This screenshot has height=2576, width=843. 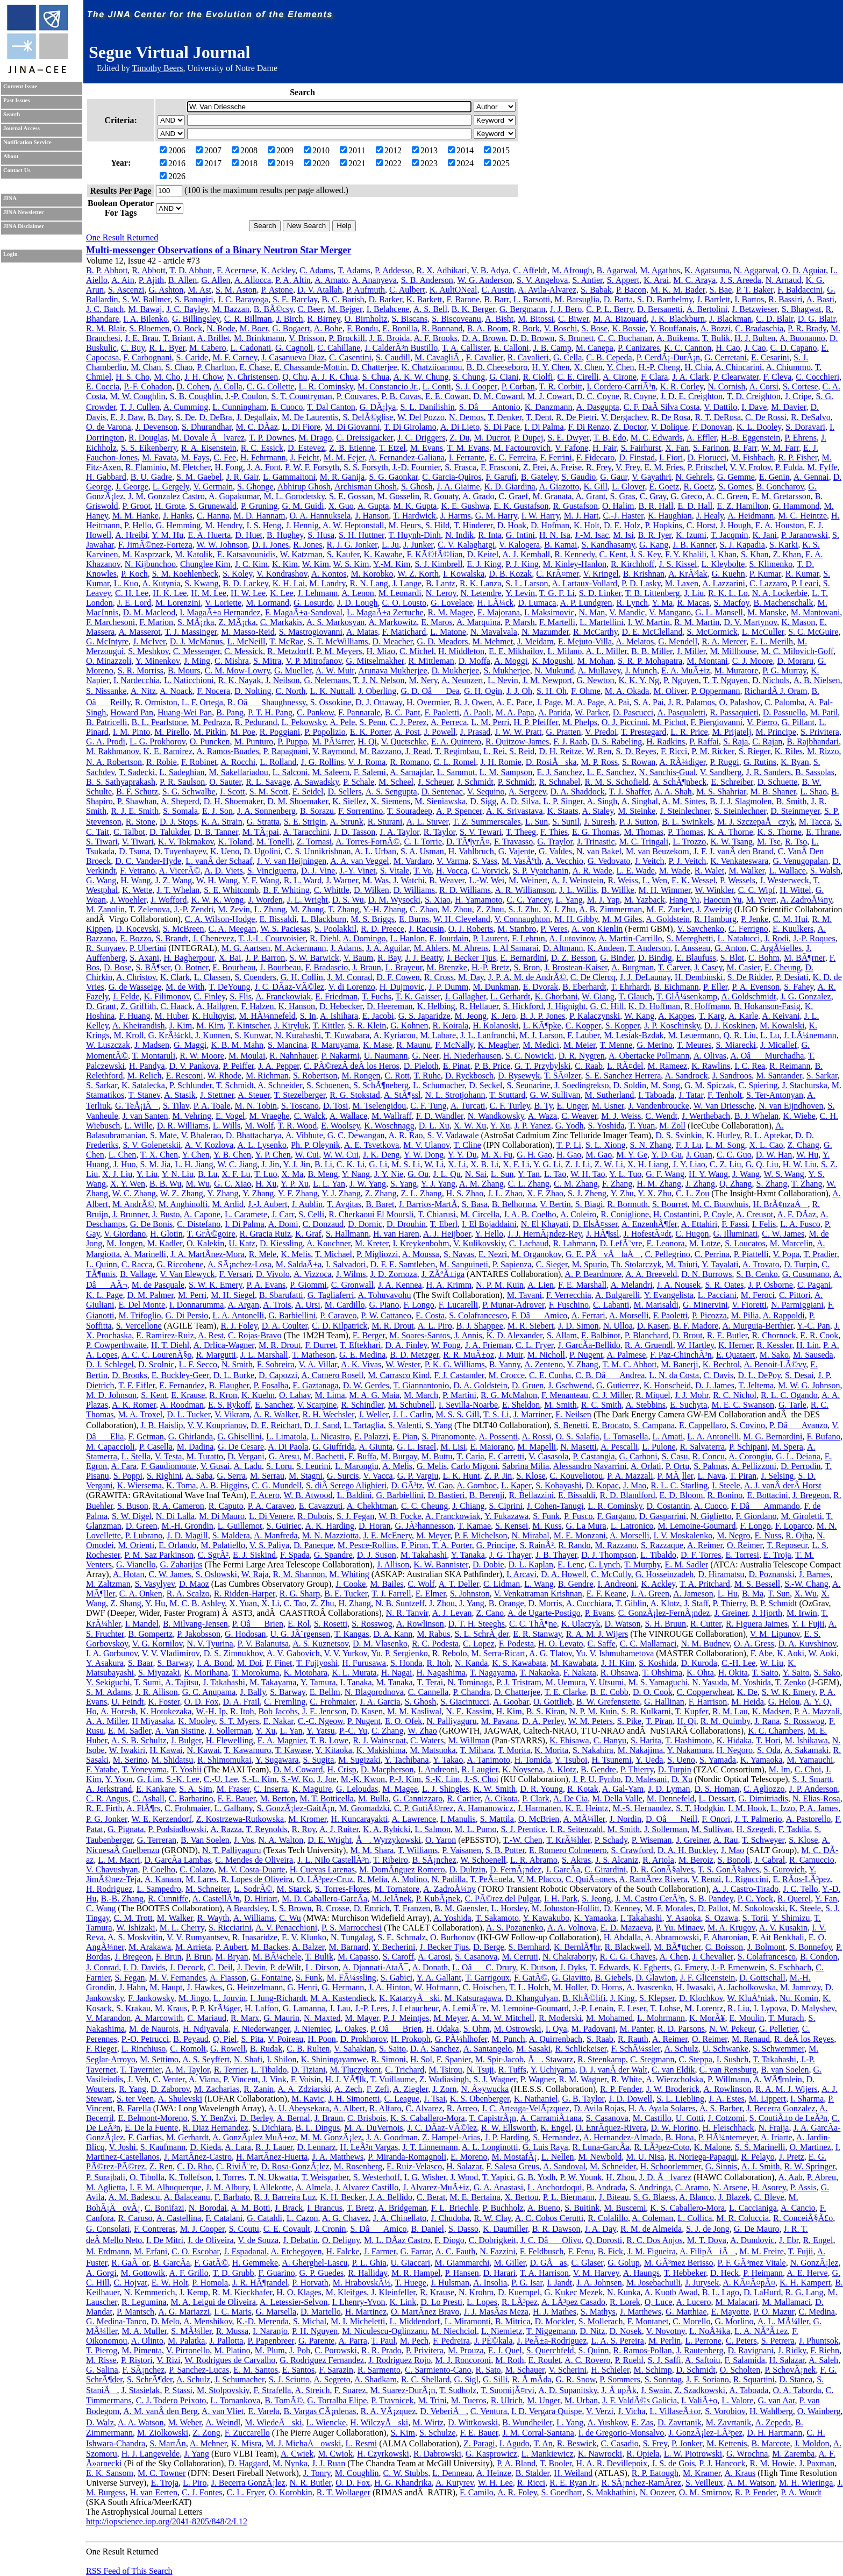 What do you see at coordinates (340, 1125) in the screenshot?
I see `E. Woolsey` at bounding box center [340, 1125].